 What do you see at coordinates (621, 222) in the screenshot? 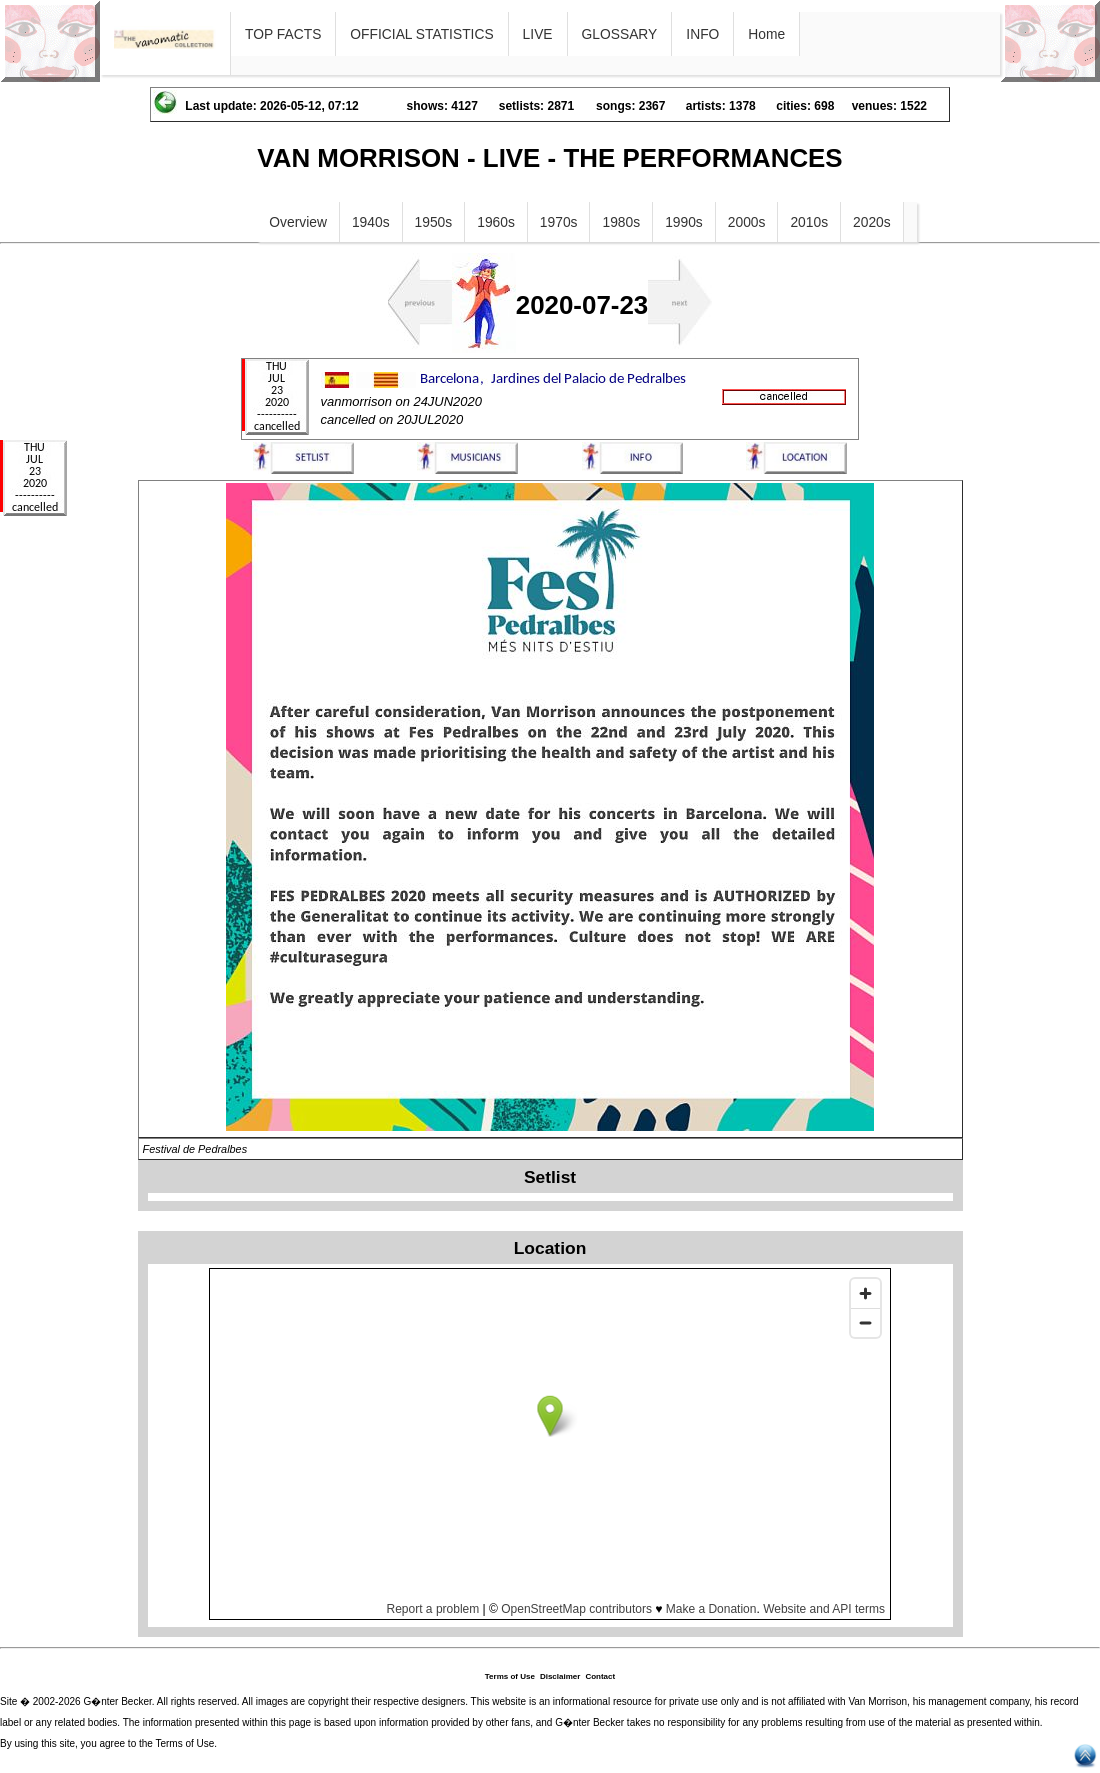
I see `1980s` at bounding box center [621, 222].